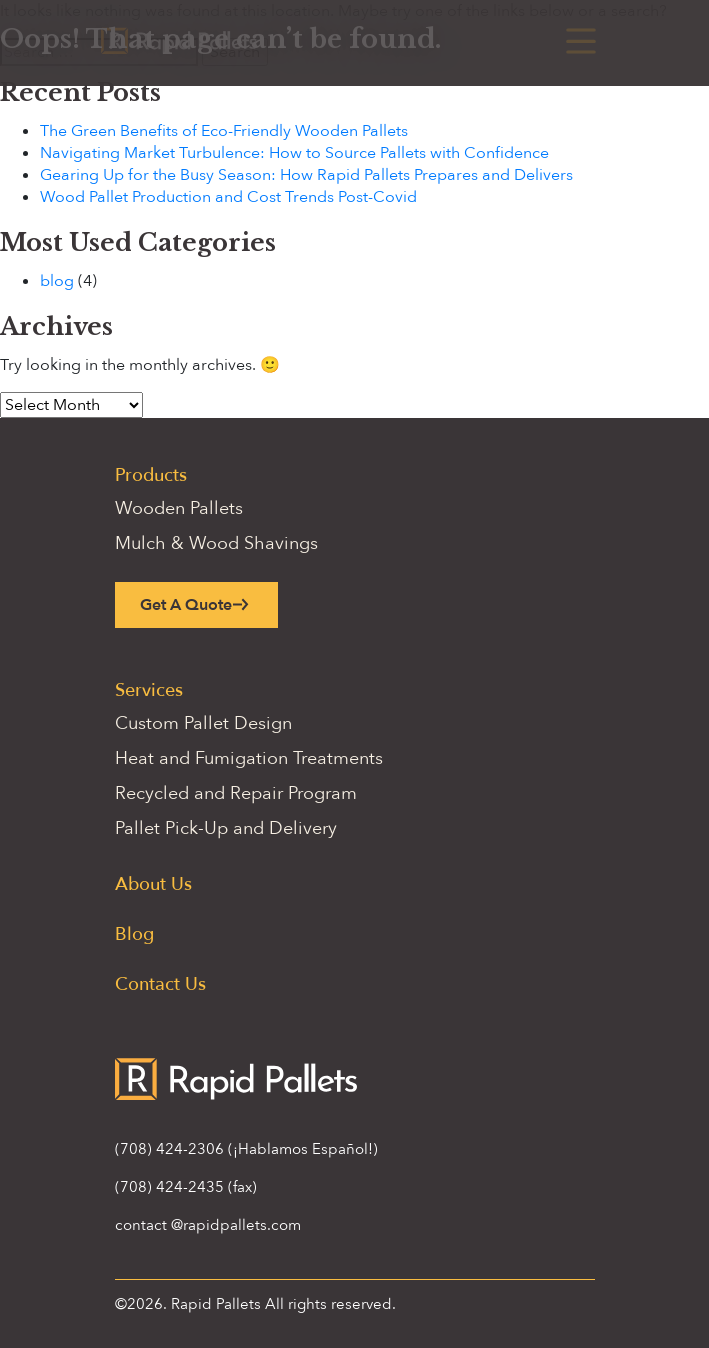  I want to click on blog, so click(57, 281).